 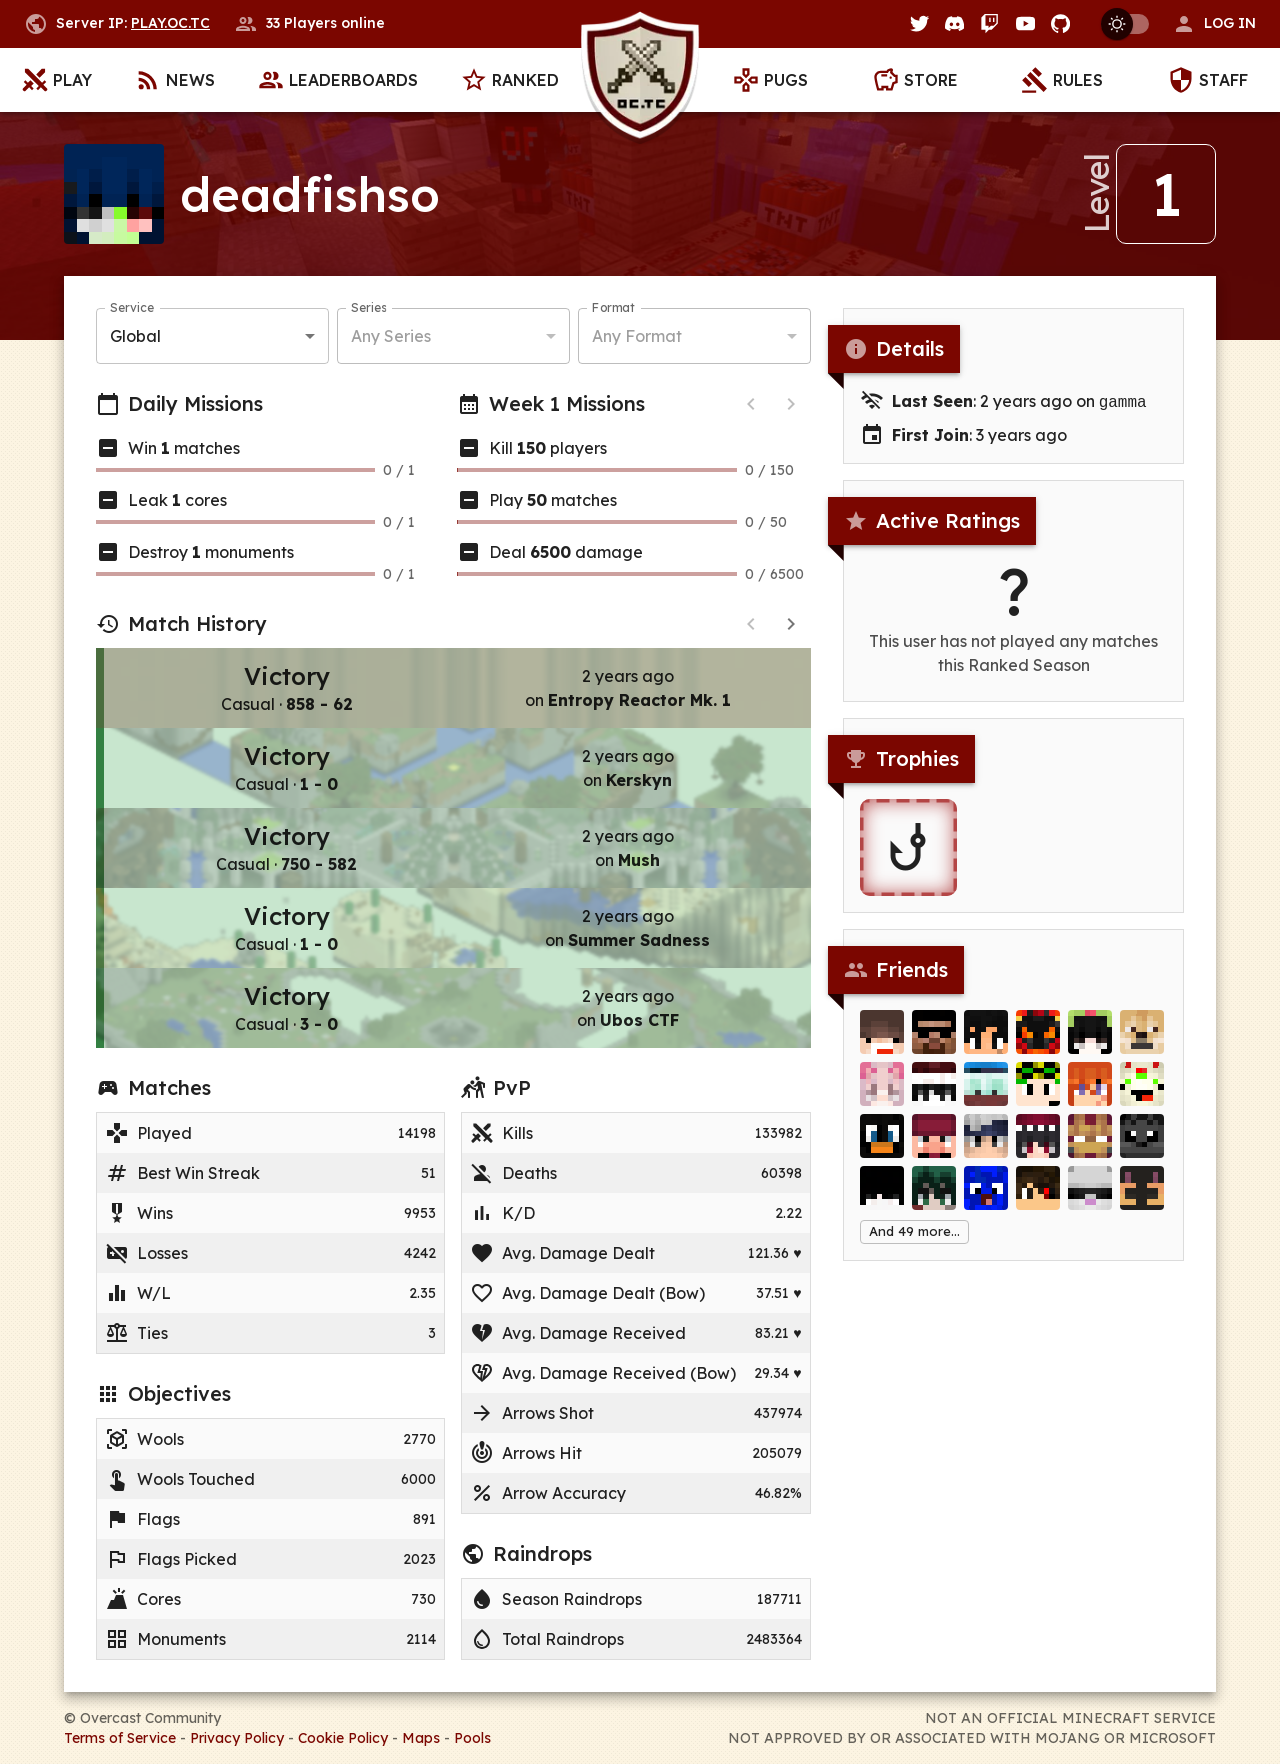 I want to click on [IzanV], so click(x=1038, y=1044).